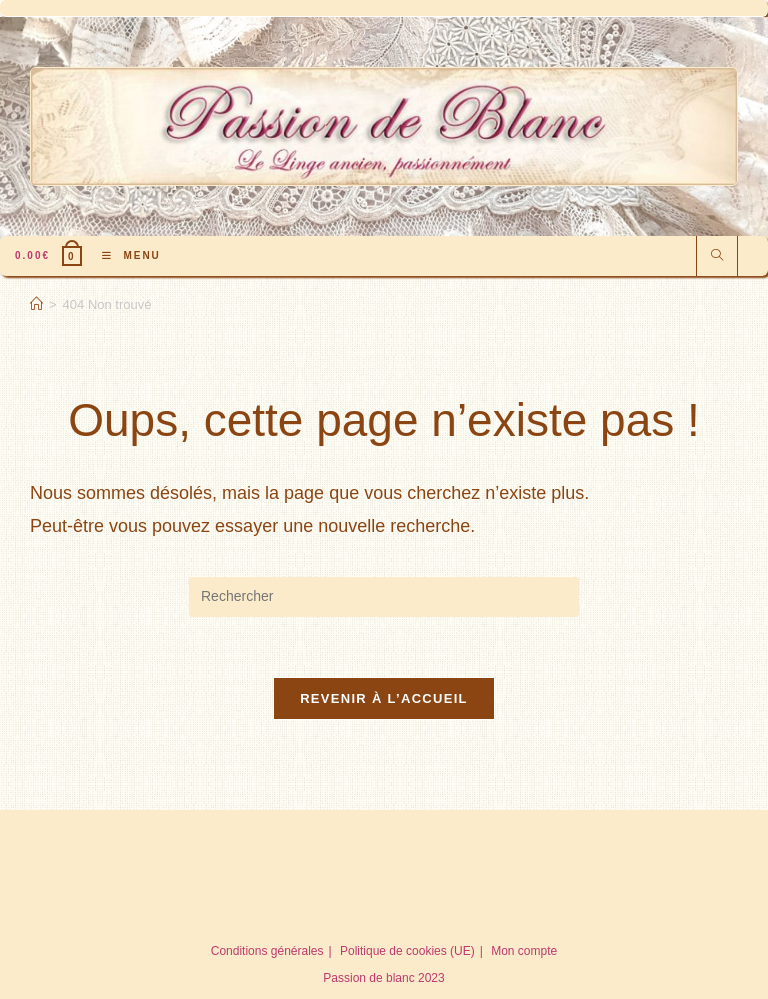 The image size is (768, 999). Describe the element at coordinates (407, 951) in the screenshot. I see `Politique de cookies (UE)` at that location.